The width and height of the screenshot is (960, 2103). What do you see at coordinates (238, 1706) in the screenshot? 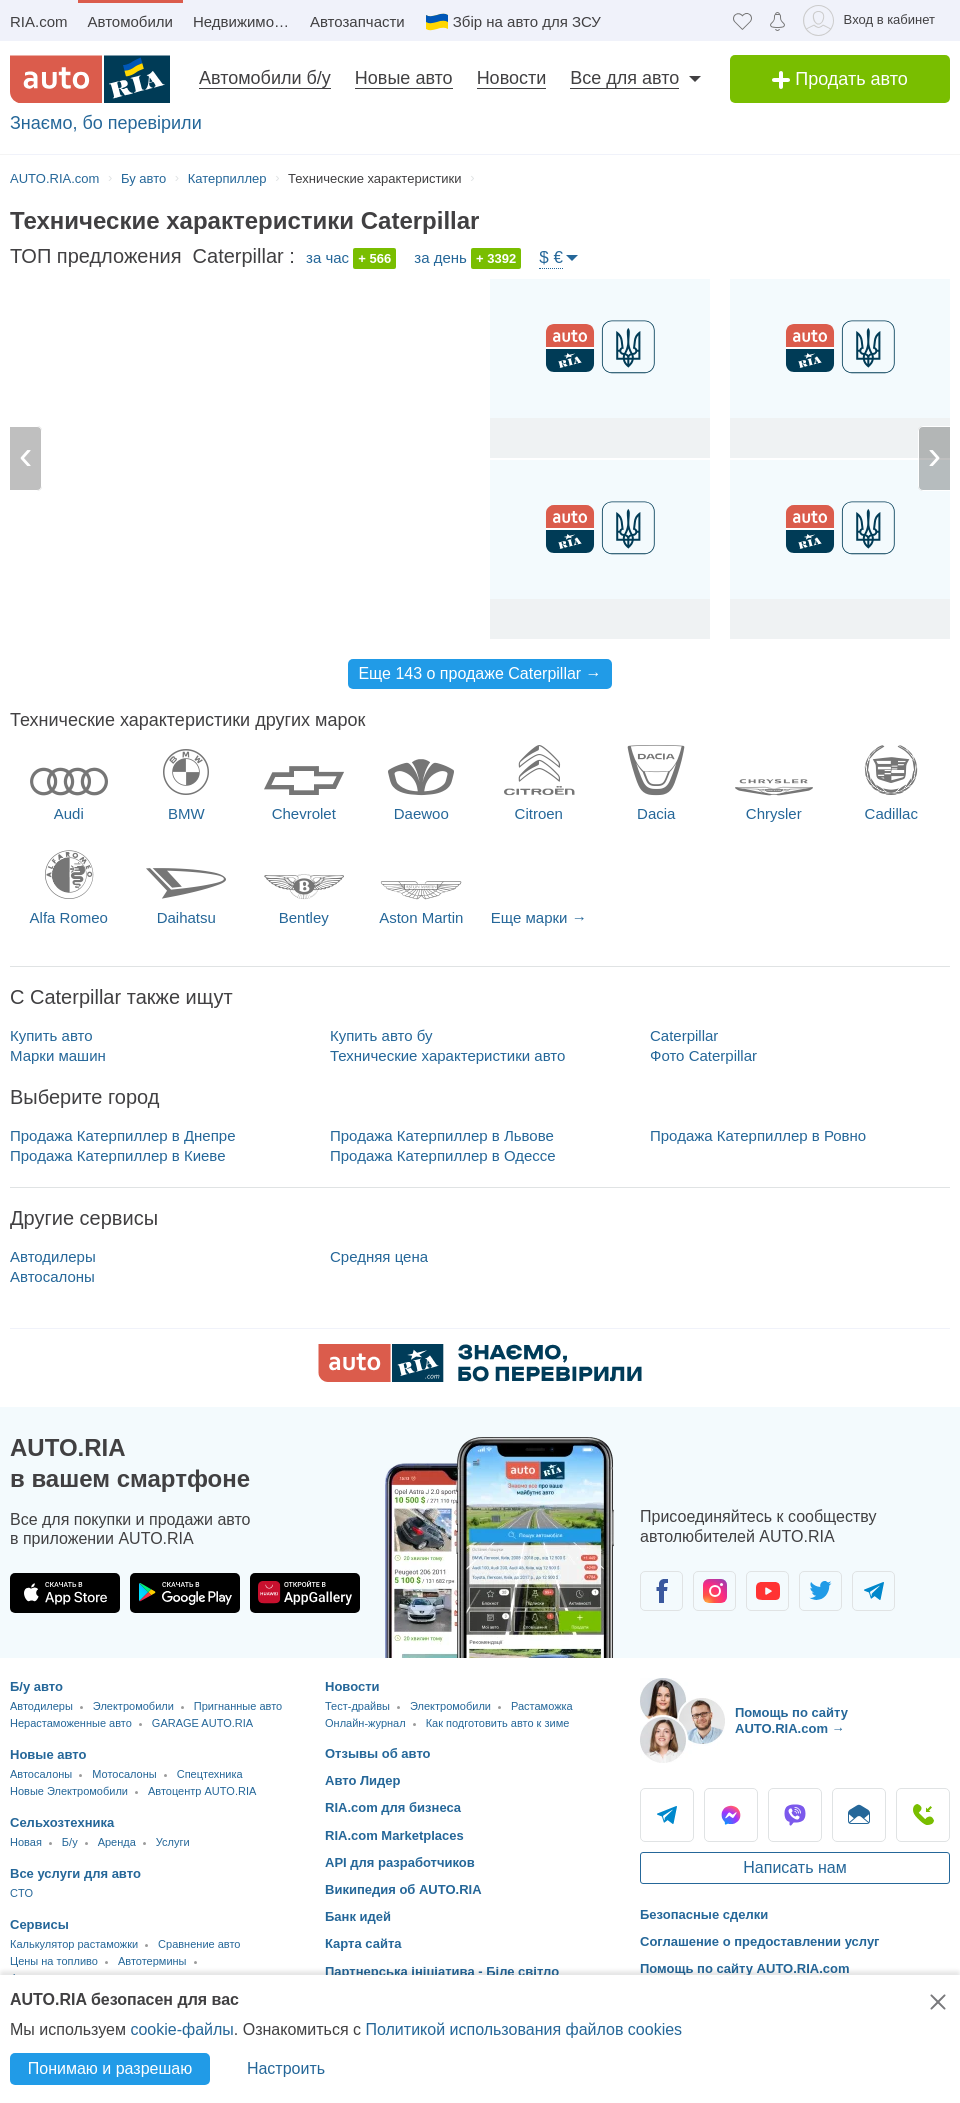
I see `Пригнанные авто` at bounding box center [238, 1706].